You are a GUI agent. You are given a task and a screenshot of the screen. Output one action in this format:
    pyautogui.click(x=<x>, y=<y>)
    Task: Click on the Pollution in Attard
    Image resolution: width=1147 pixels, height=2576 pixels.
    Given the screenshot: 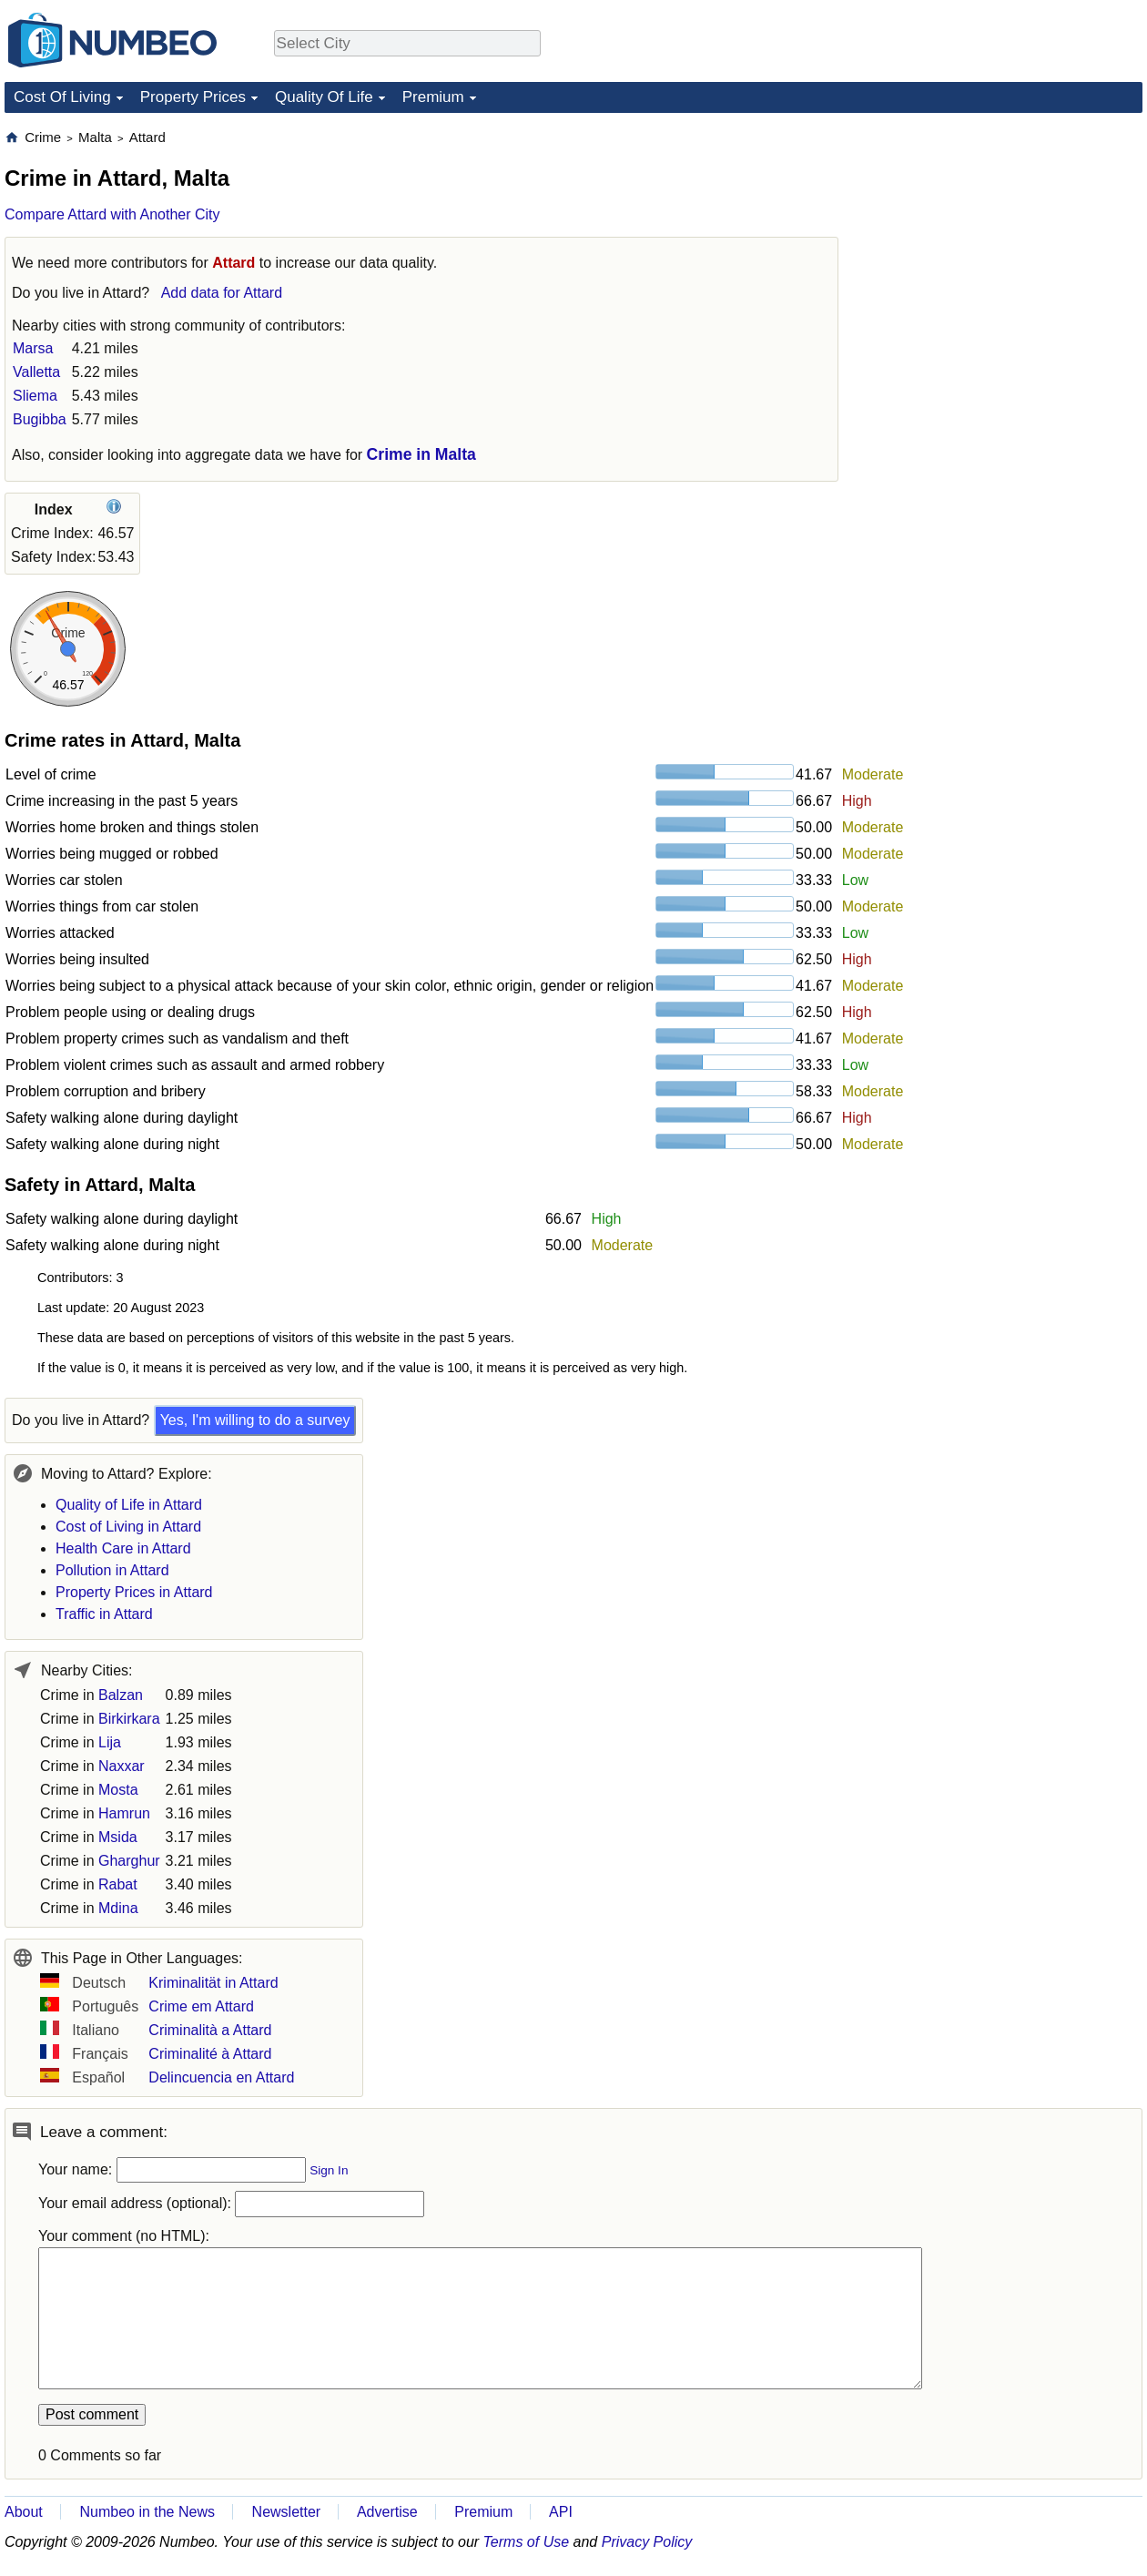 What is the action you would take?
    pyautogui.click(x=112, y=1570)
    